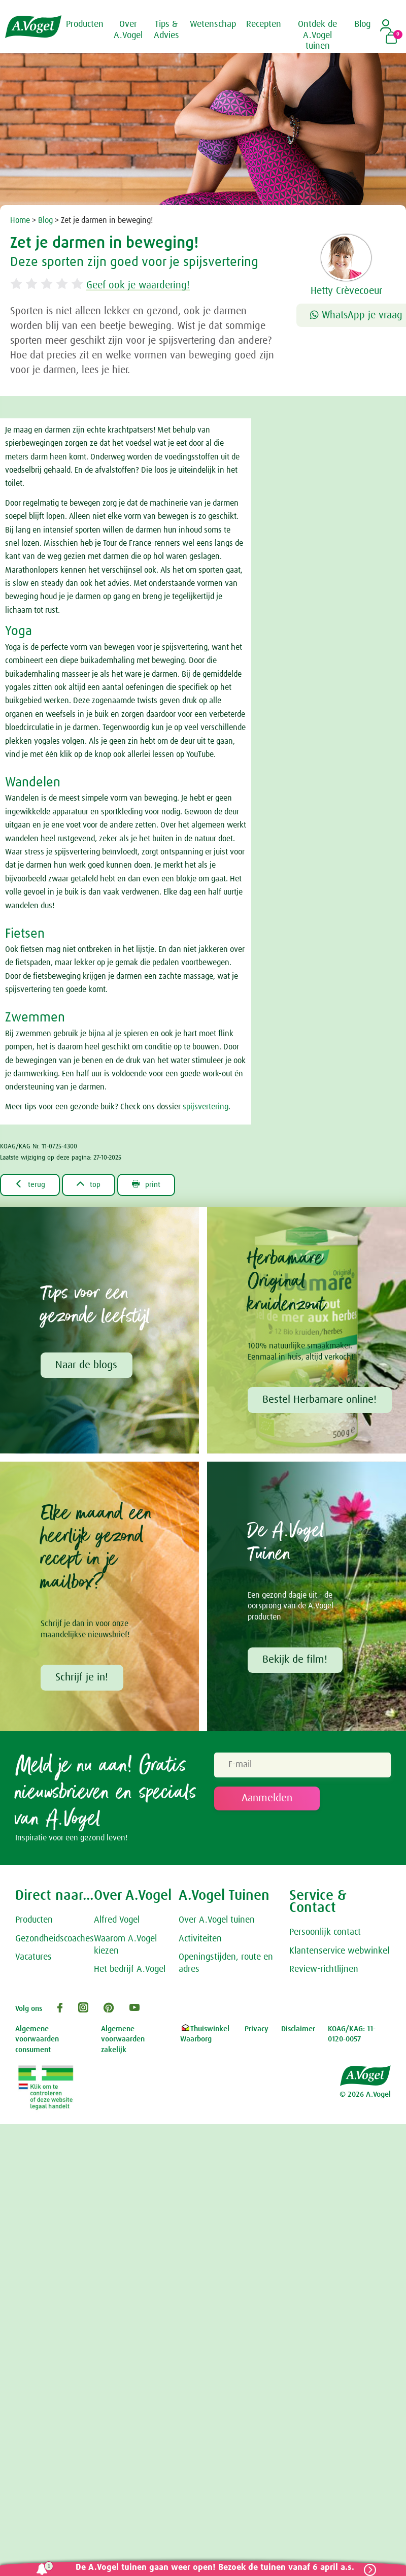  Describe the element at coordinates (217, 1921) in the screenshot. I see `Over A.Vogel tuinen` at that location.